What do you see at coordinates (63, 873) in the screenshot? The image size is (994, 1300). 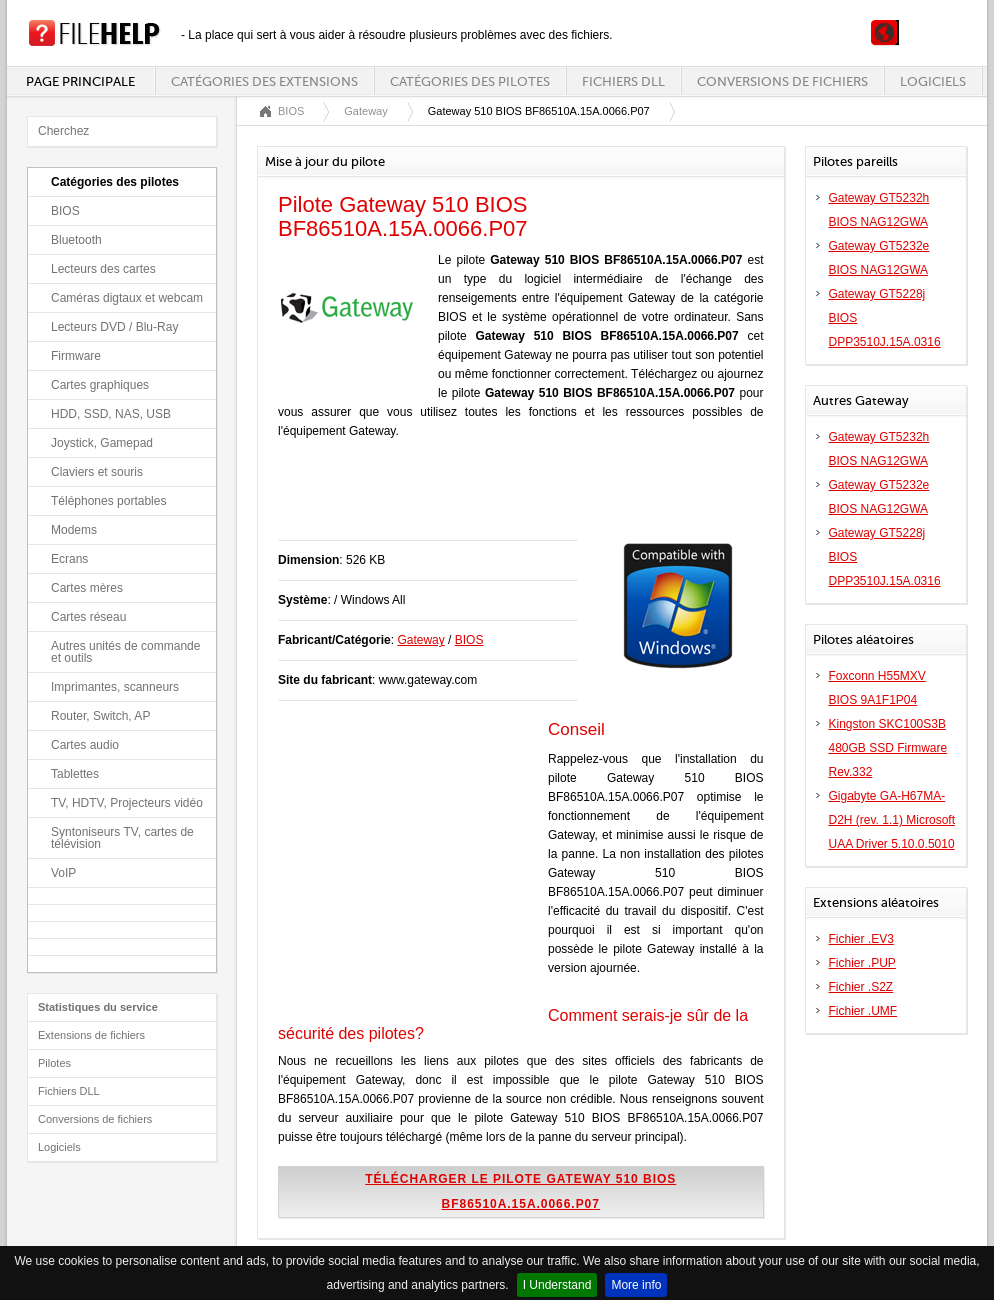 I see `VoIP` at bounding box center [63, 873].